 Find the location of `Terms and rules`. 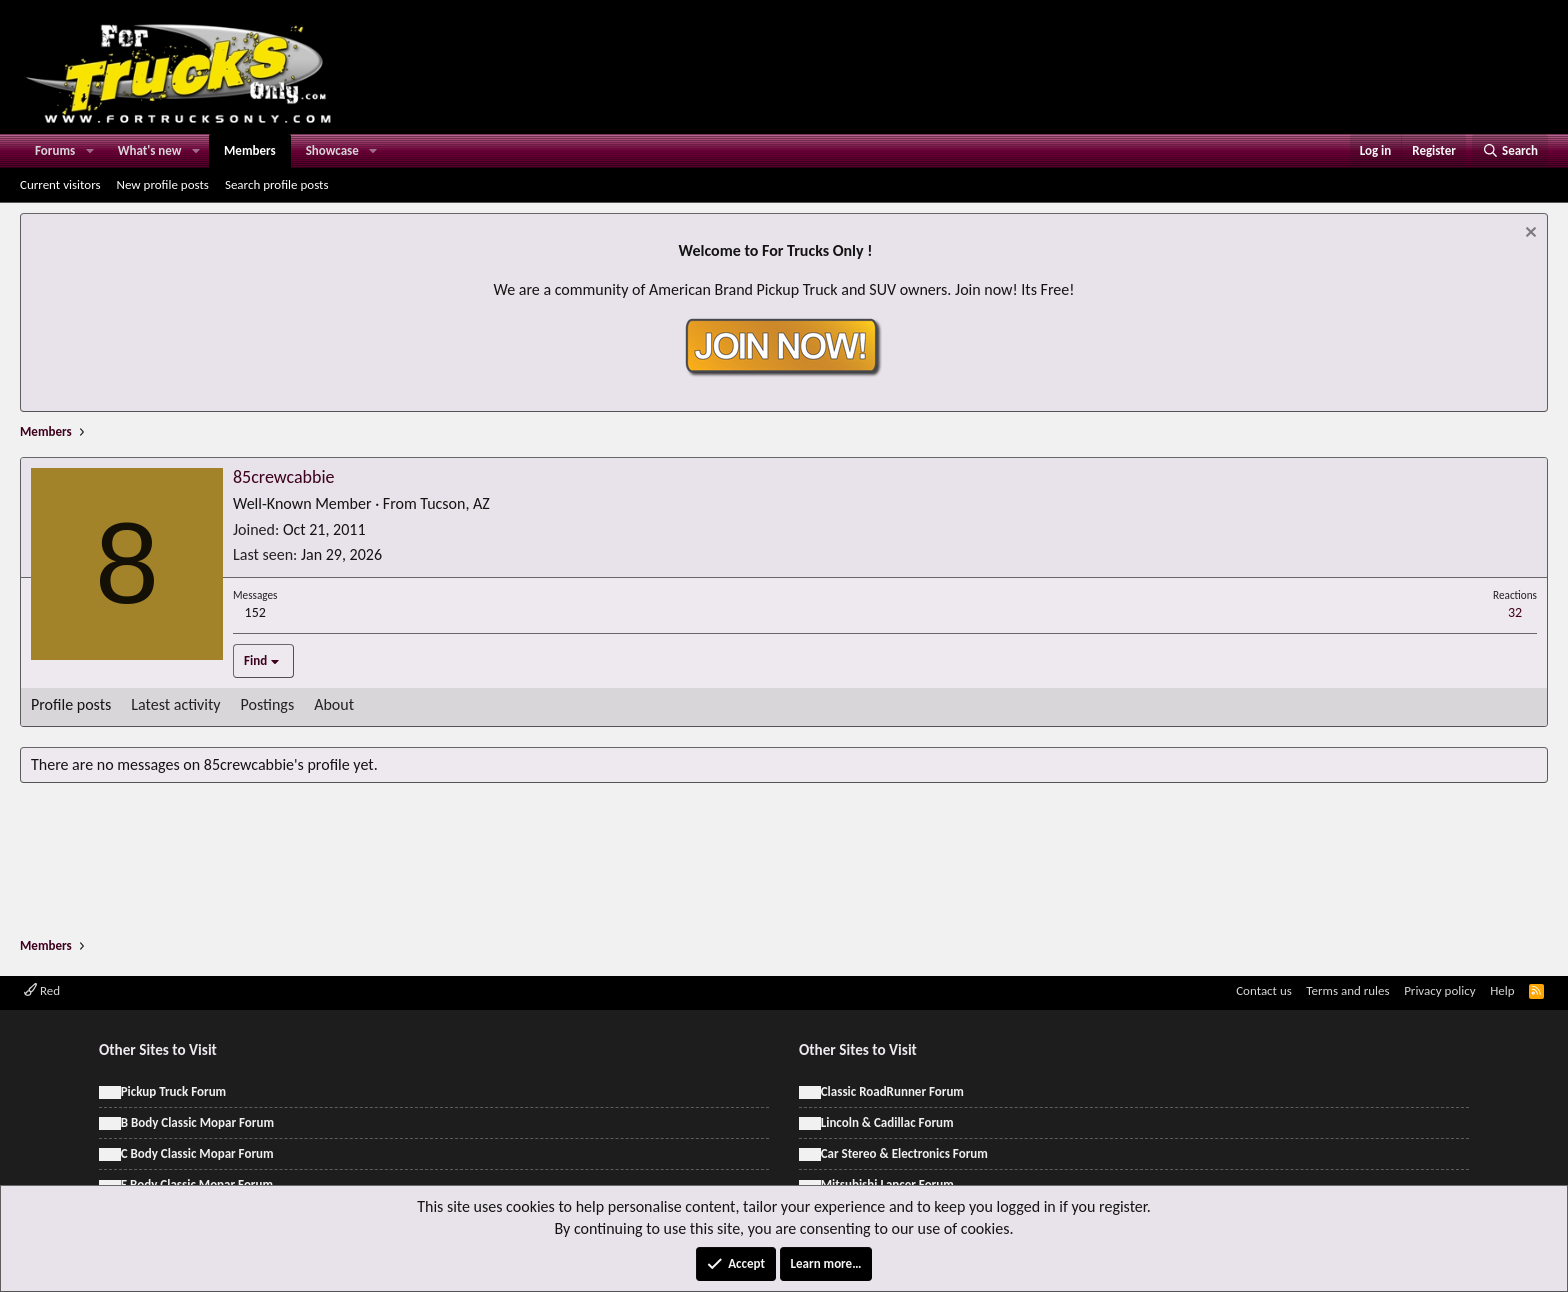

Terms and rules is located at coordinates (1347, 990).